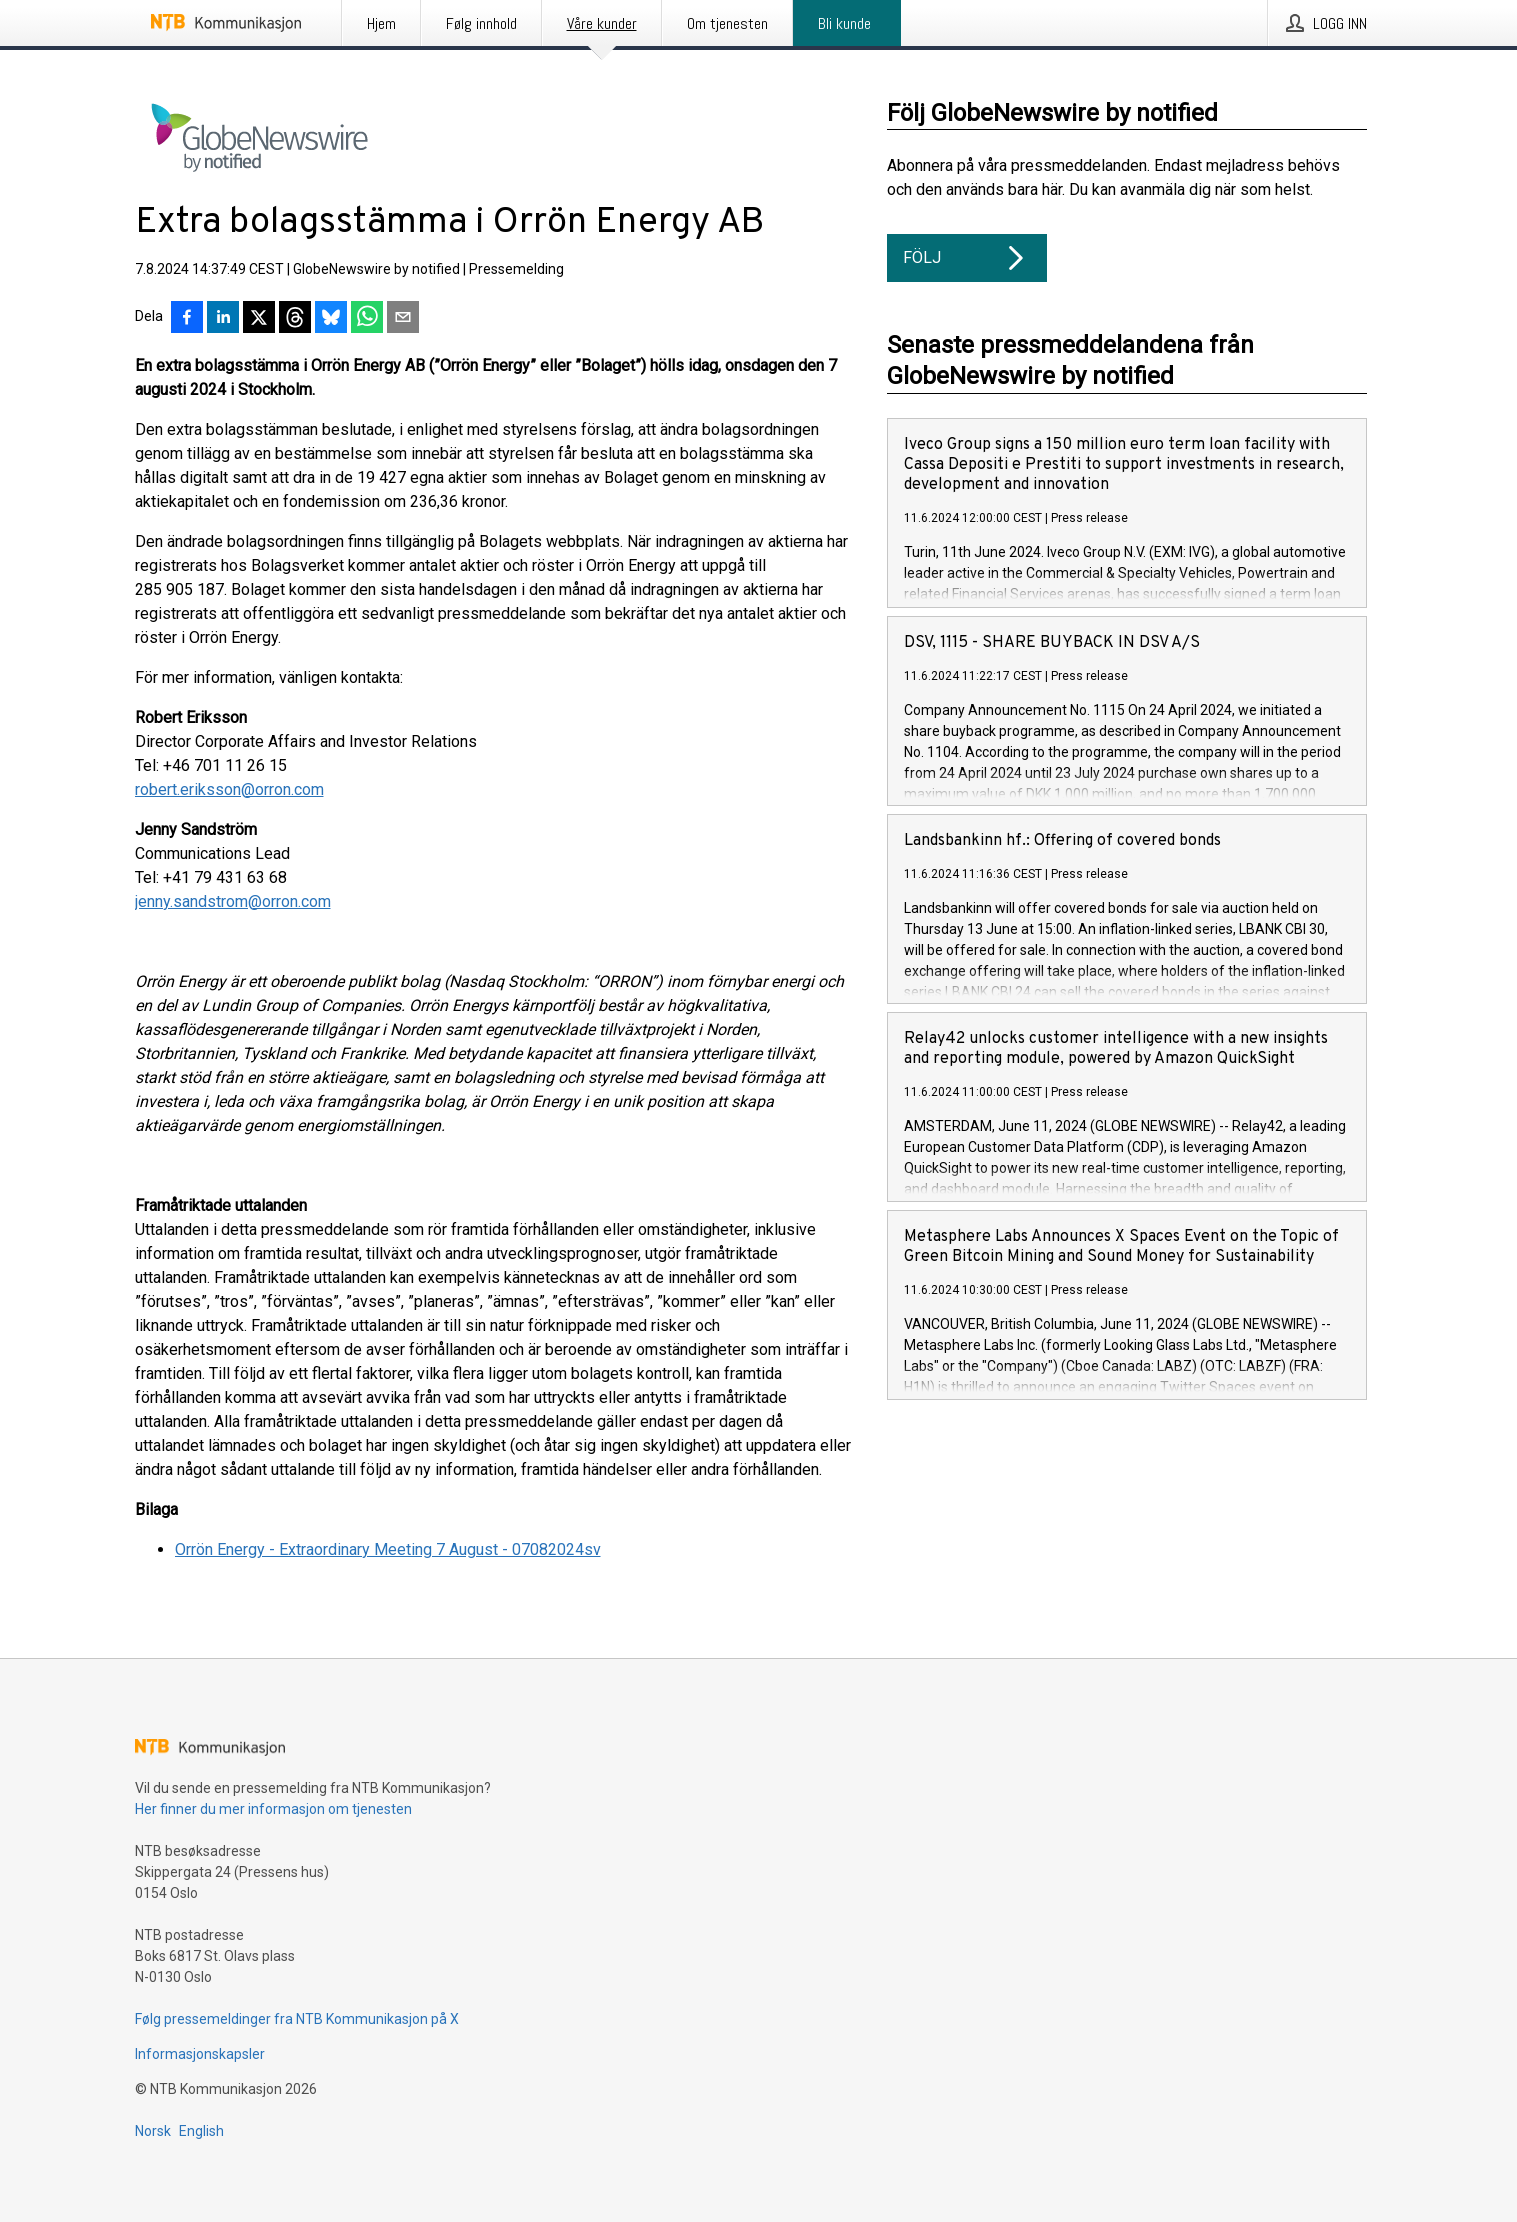 The height and width of the screenshot is (2222, 1517). I want to click on robert.eriksson@orron.com, so click(229, 789).